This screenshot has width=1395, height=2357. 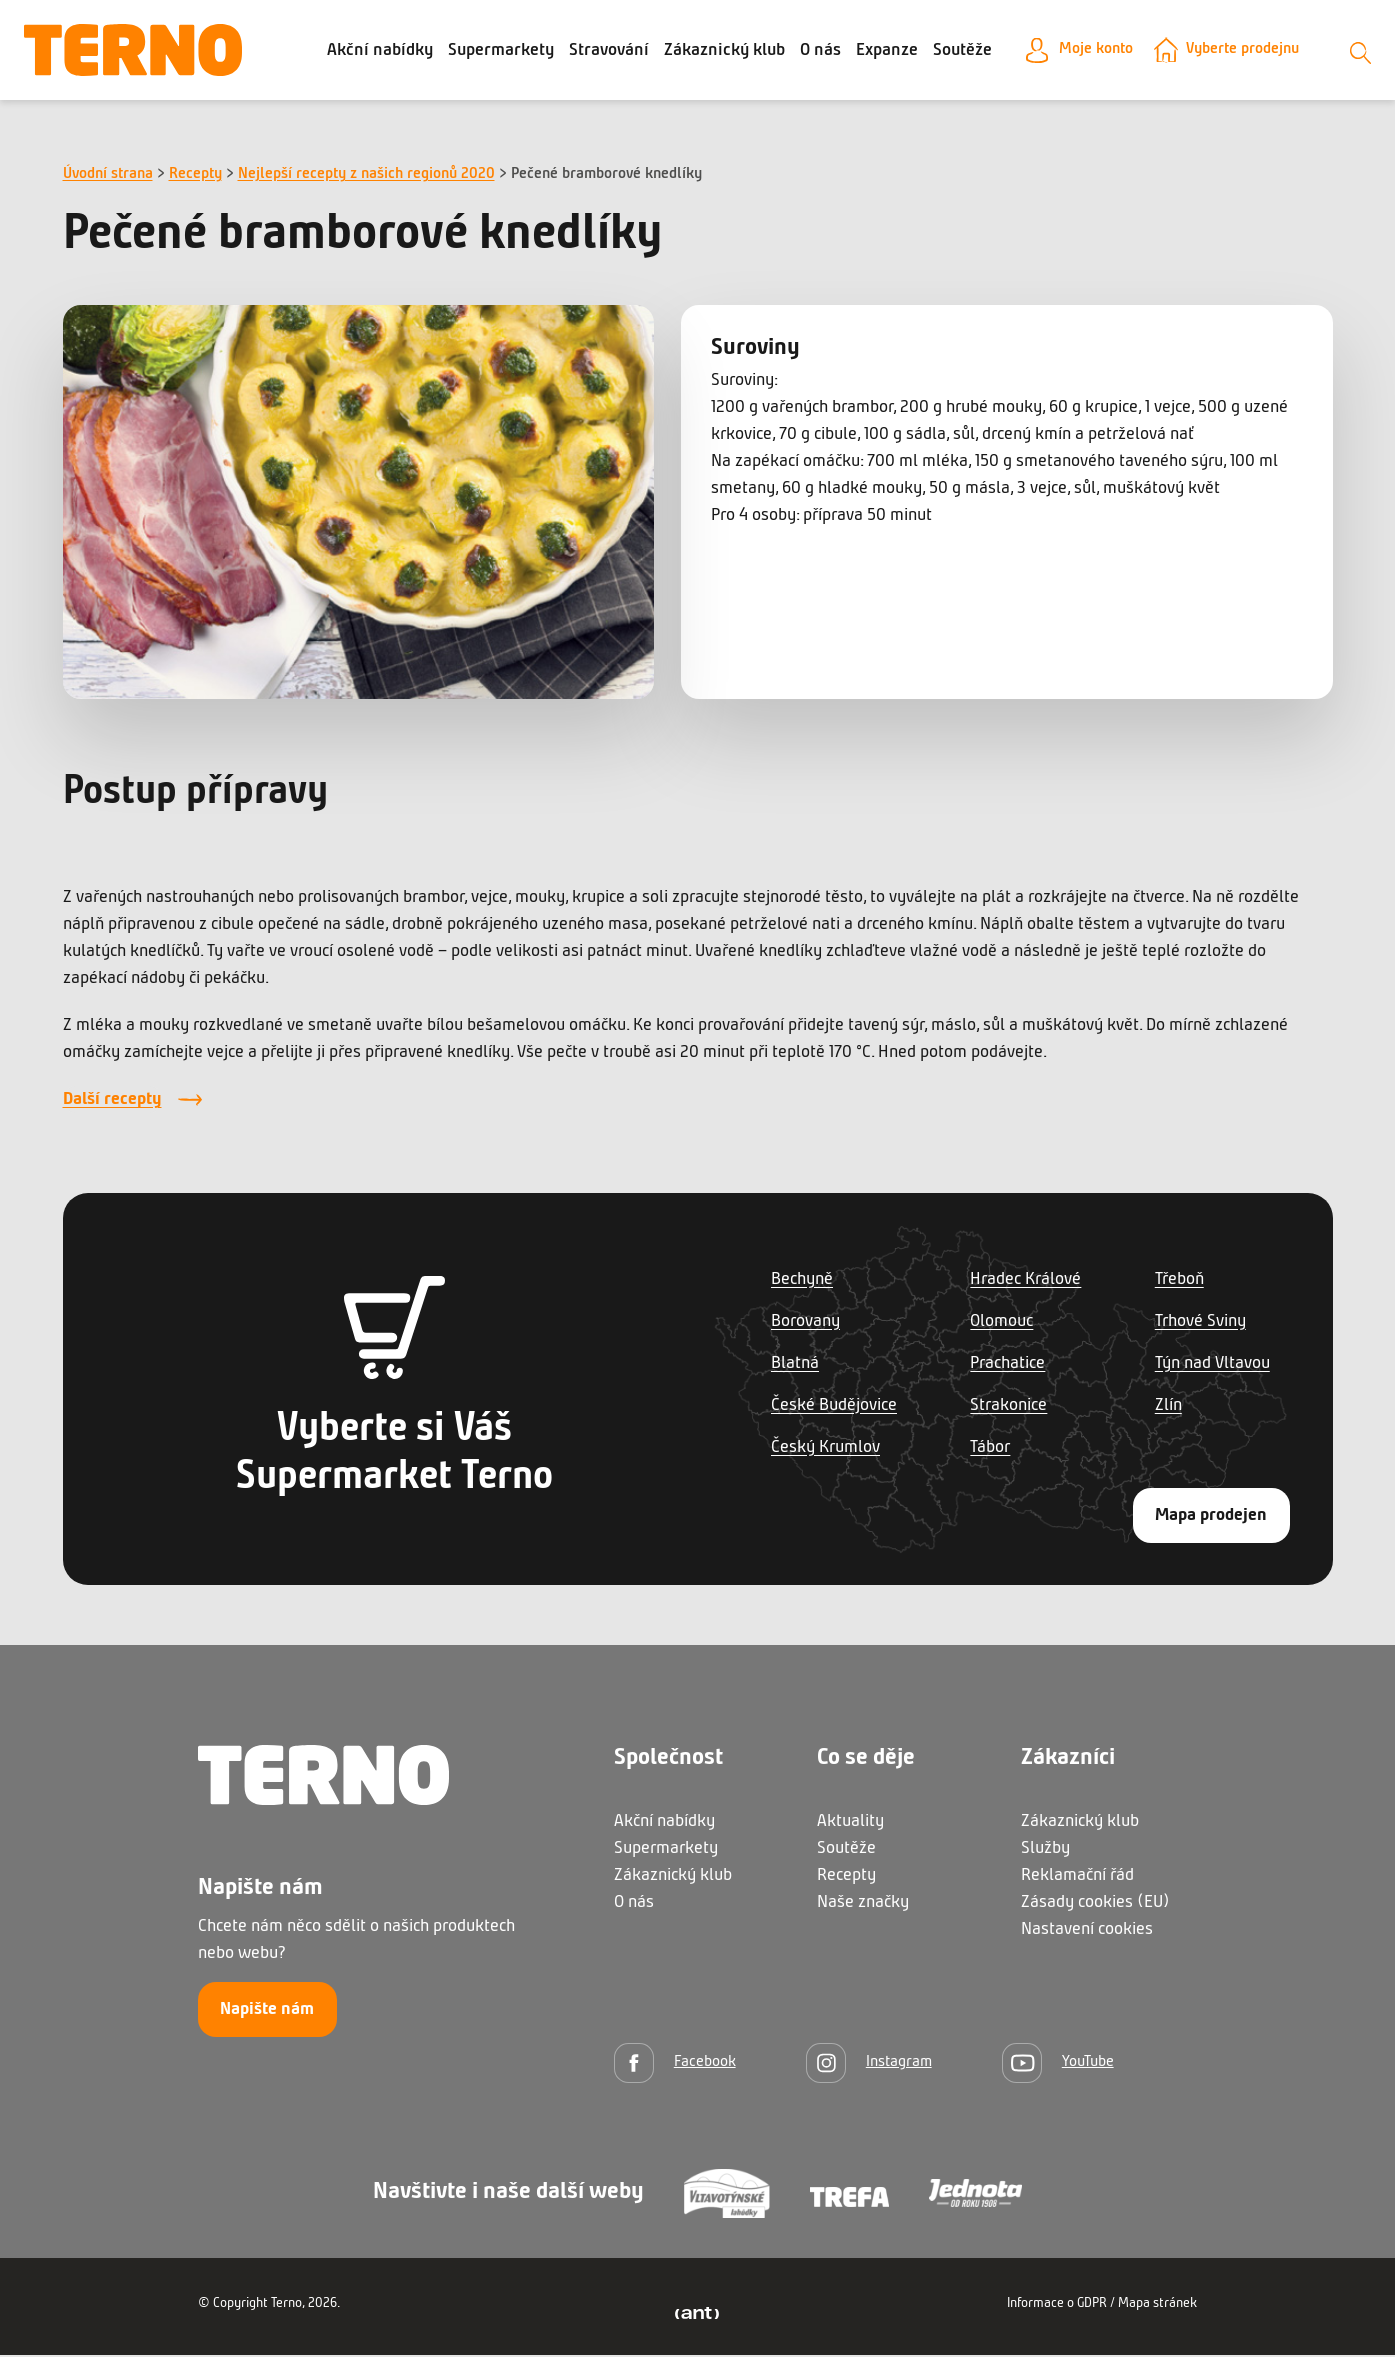 I want to click on Moje konto, so click(x=1082, y=51).